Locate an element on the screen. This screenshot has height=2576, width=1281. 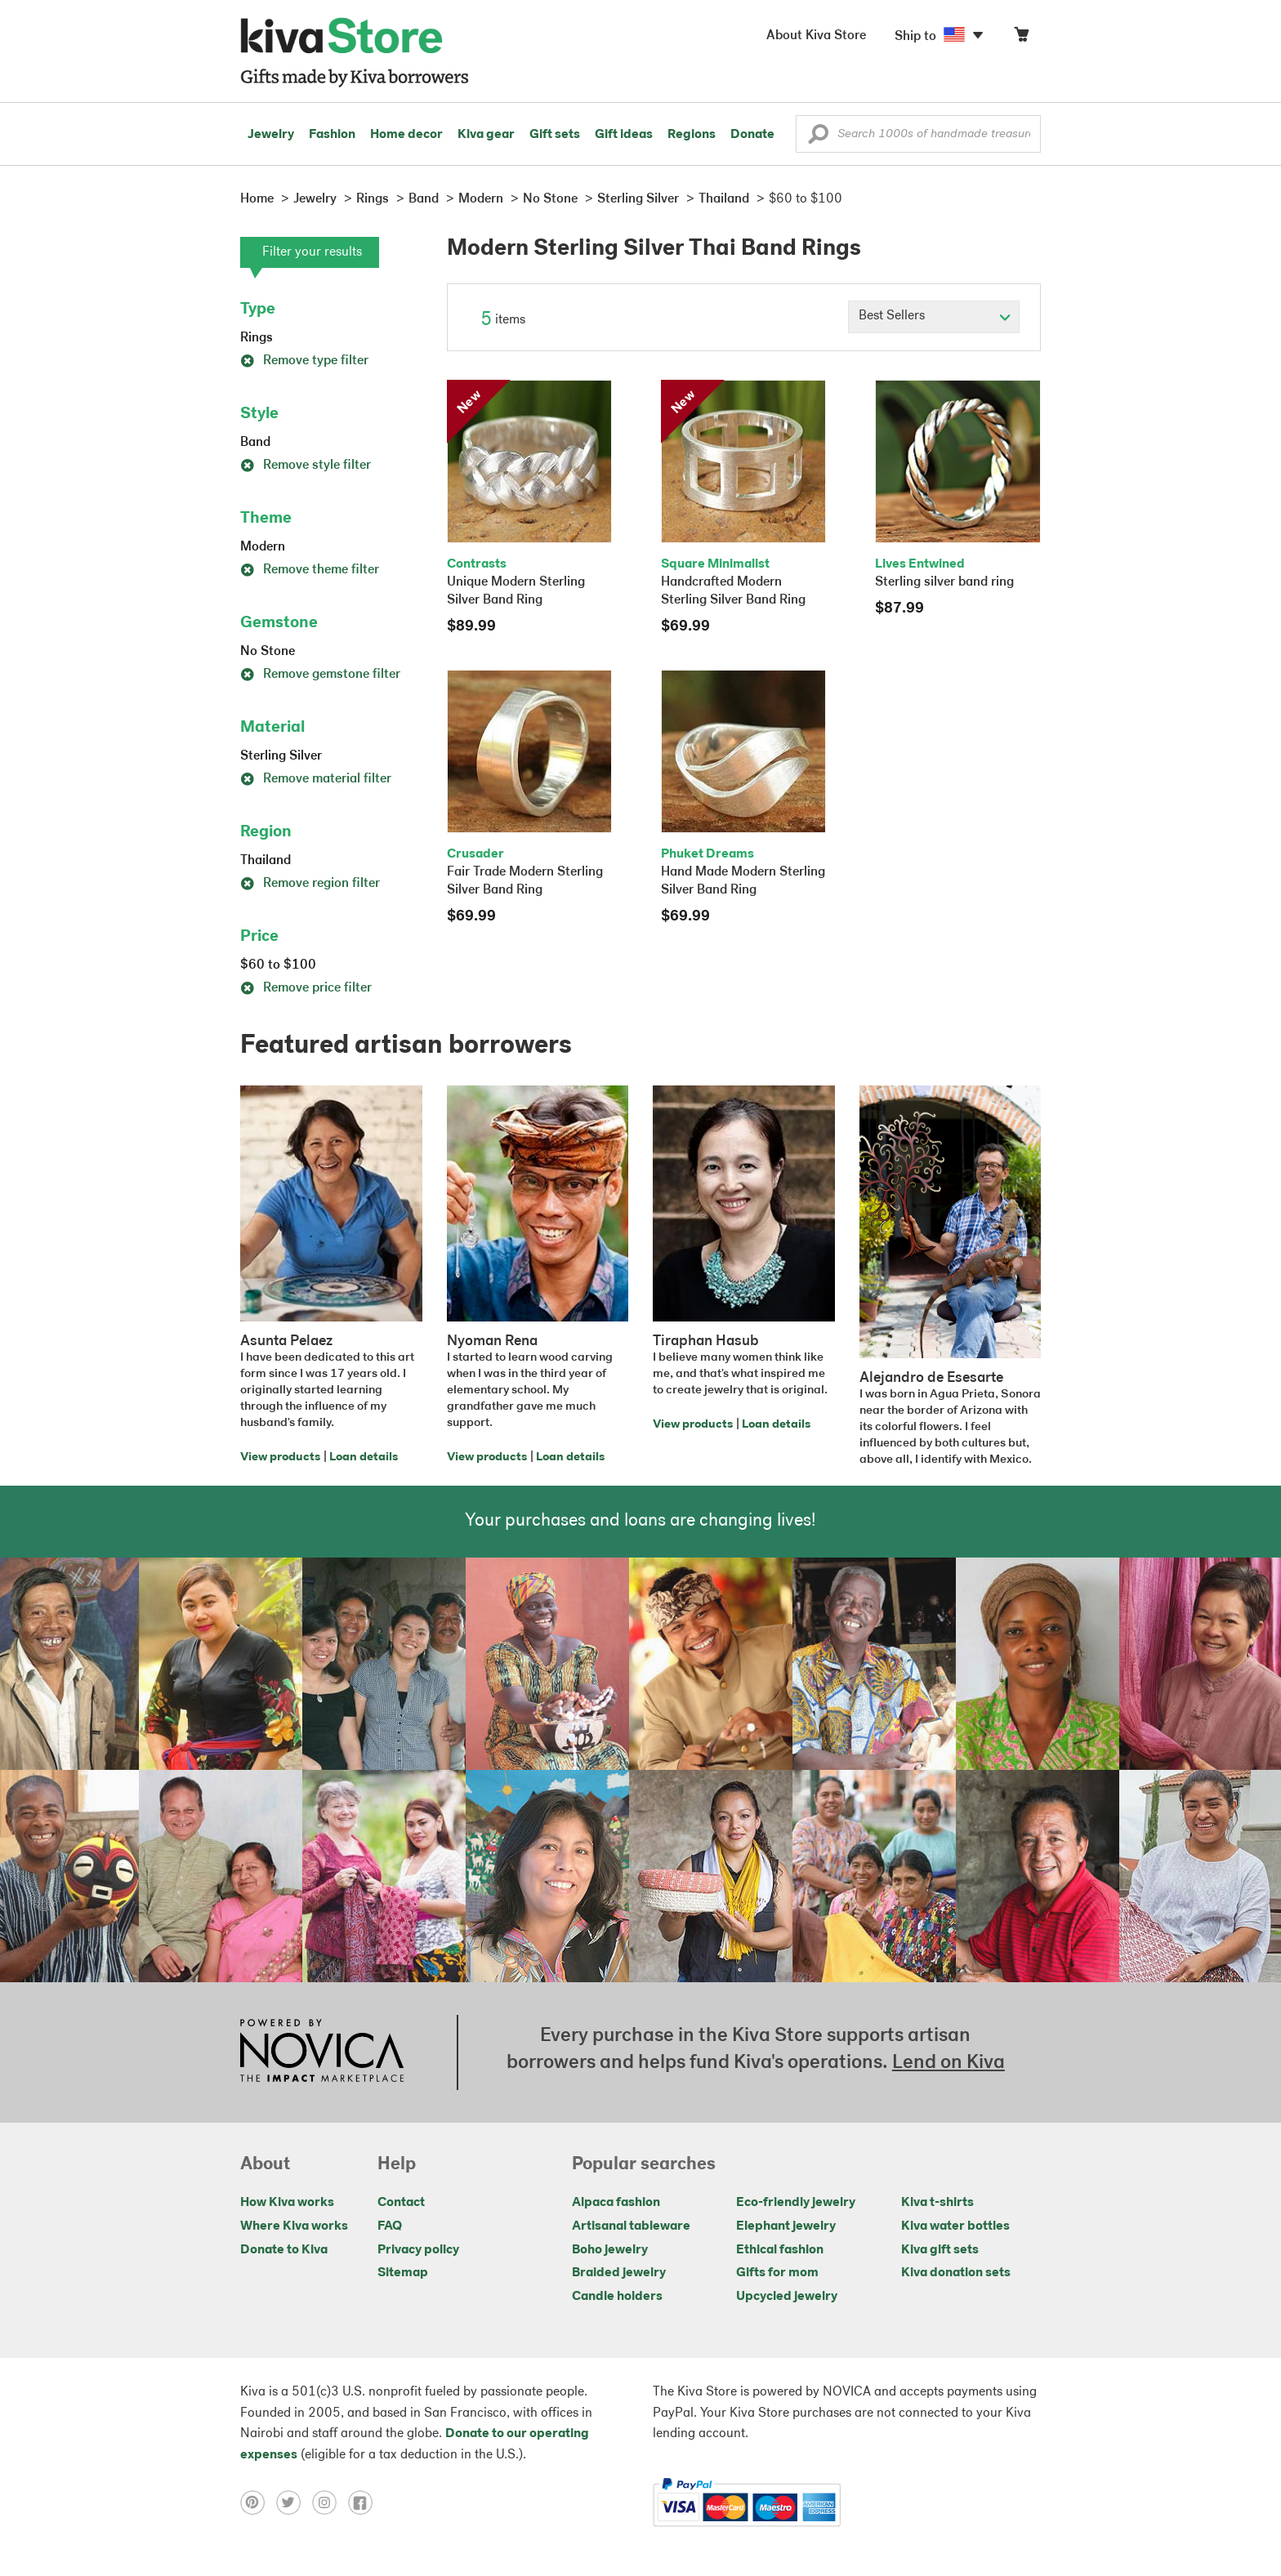
No Stone is located at coordinates (267, 651).